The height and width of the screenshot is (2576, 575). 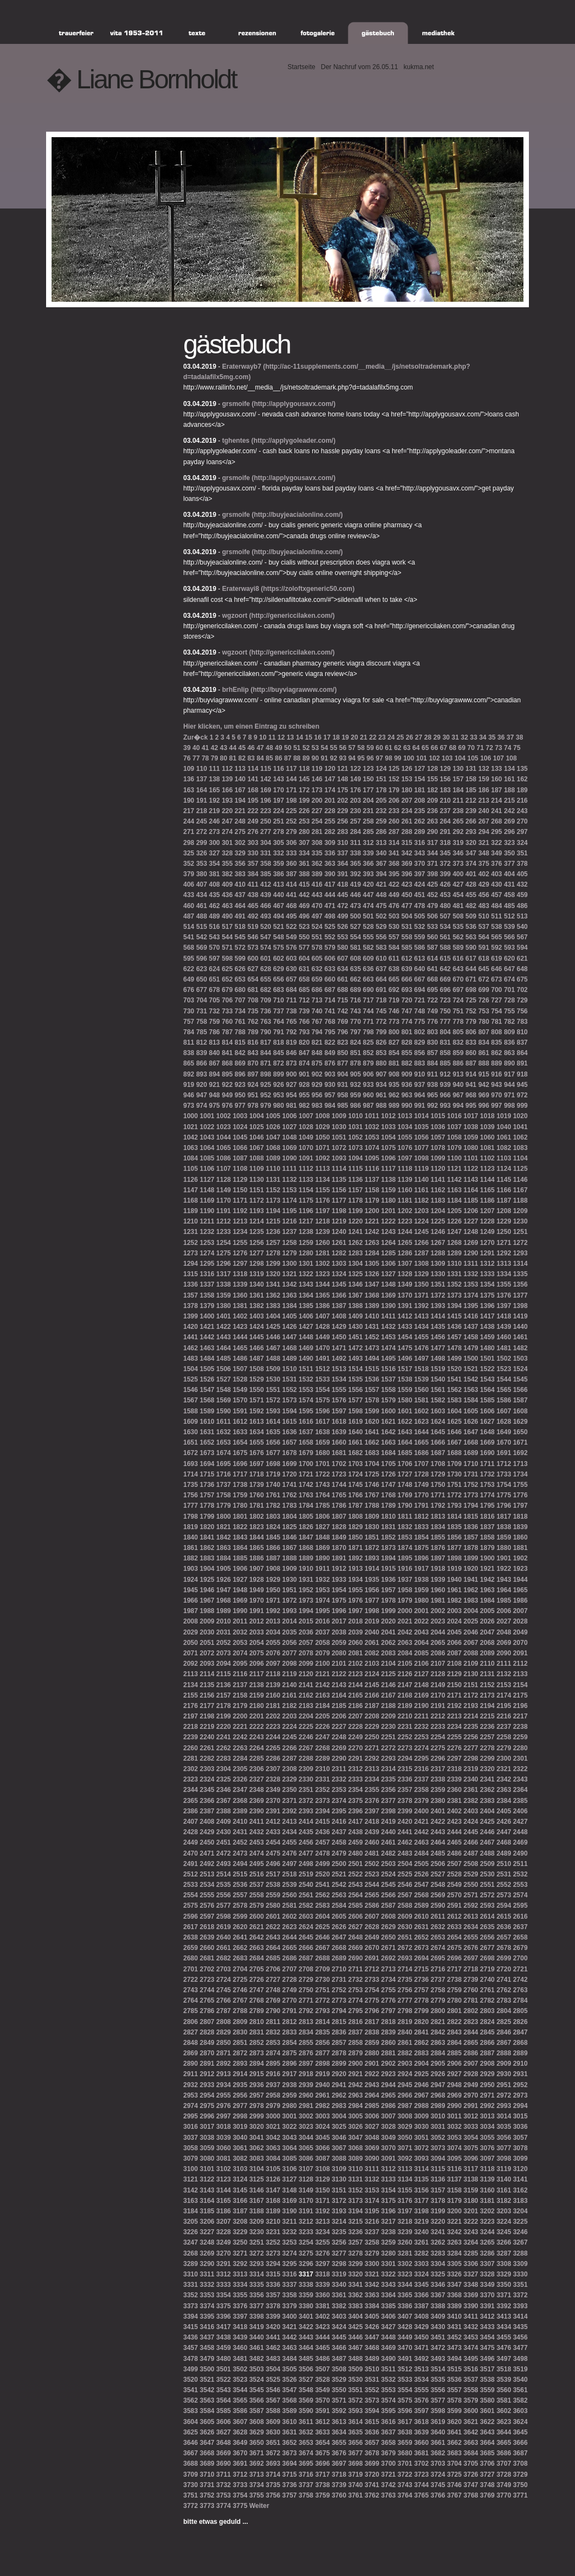 I want to click on 2387, so click(x=207, y=1811).